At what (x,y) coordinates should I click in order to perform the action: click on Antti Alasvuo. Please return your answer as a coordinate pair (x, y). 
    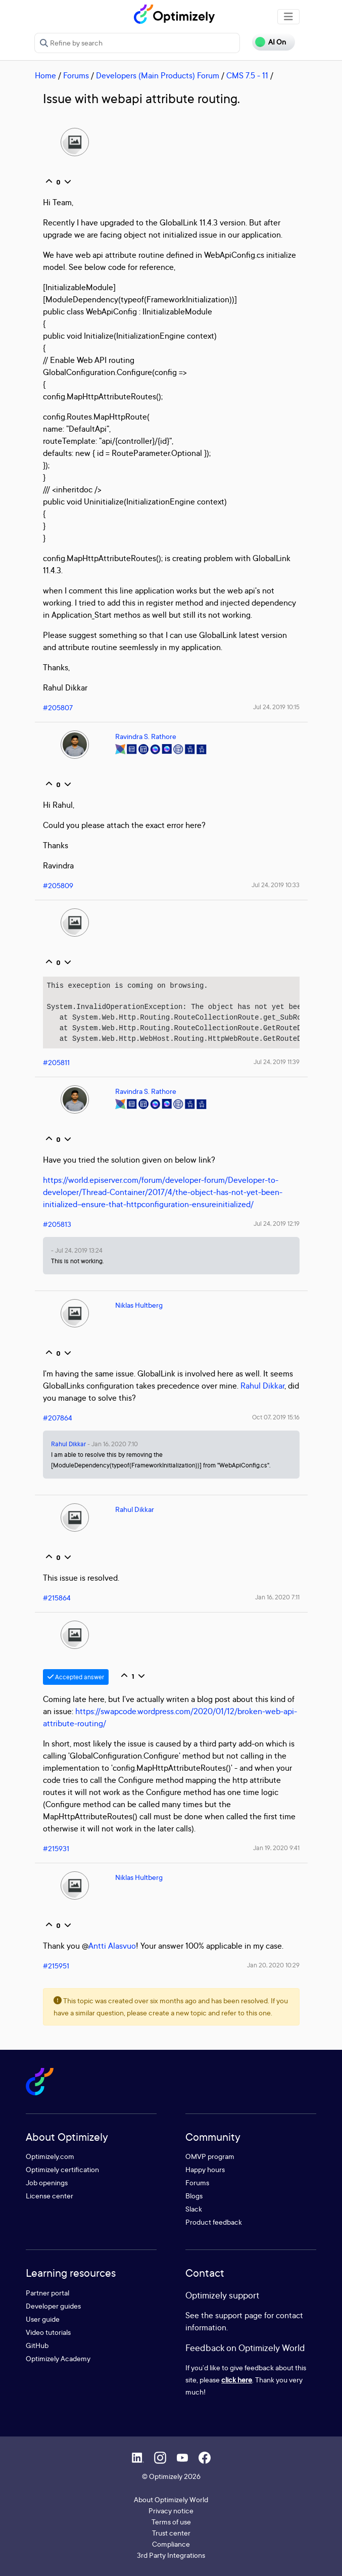
    Looking at the image, I should click on (112, 1945).